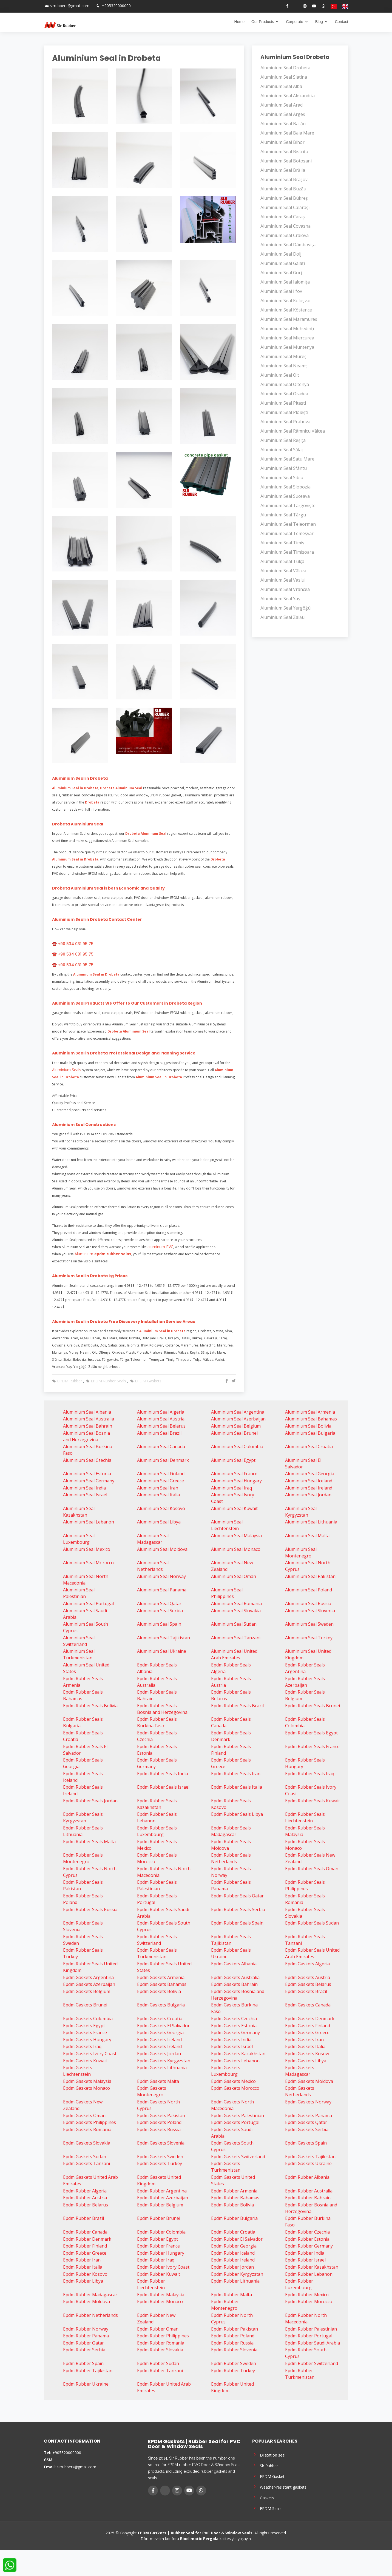 This screenshot has width=392, height=2576. What do you see at coordinates (309, 2191) in the screenshot?
I see `Epdm Rubber Australia` at bounding box center [309, 2191].